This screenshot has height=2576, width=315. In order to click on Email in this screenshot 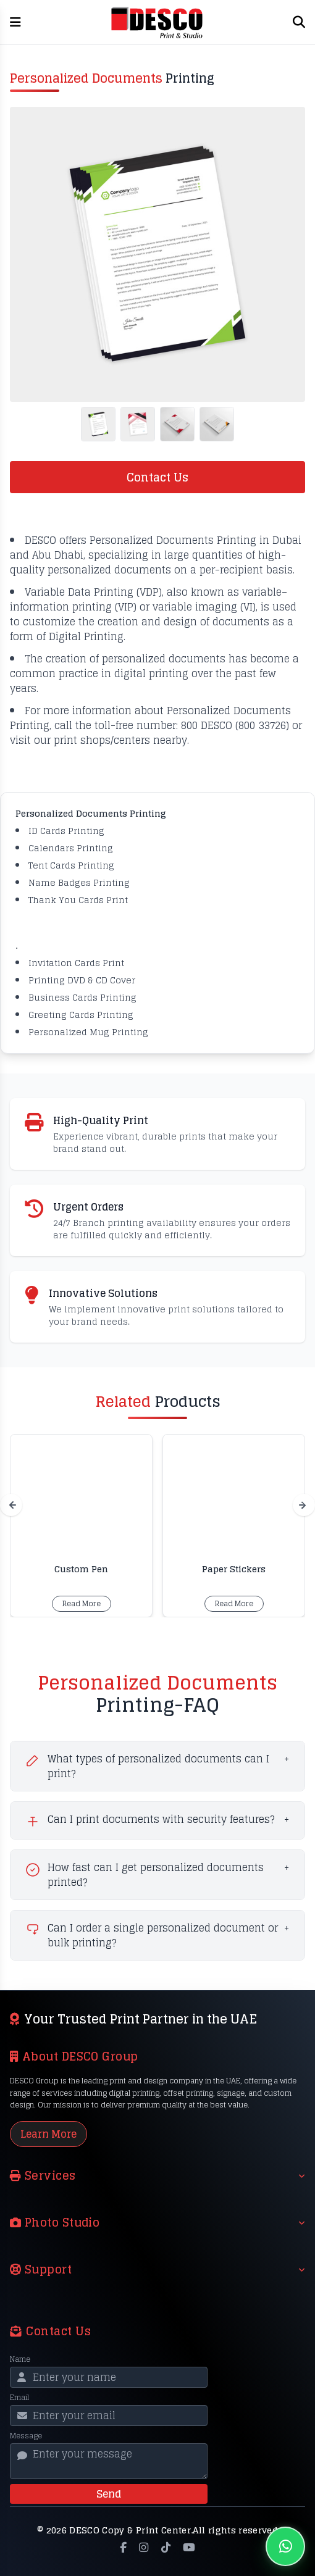, I will do `click(19, 2398)`.